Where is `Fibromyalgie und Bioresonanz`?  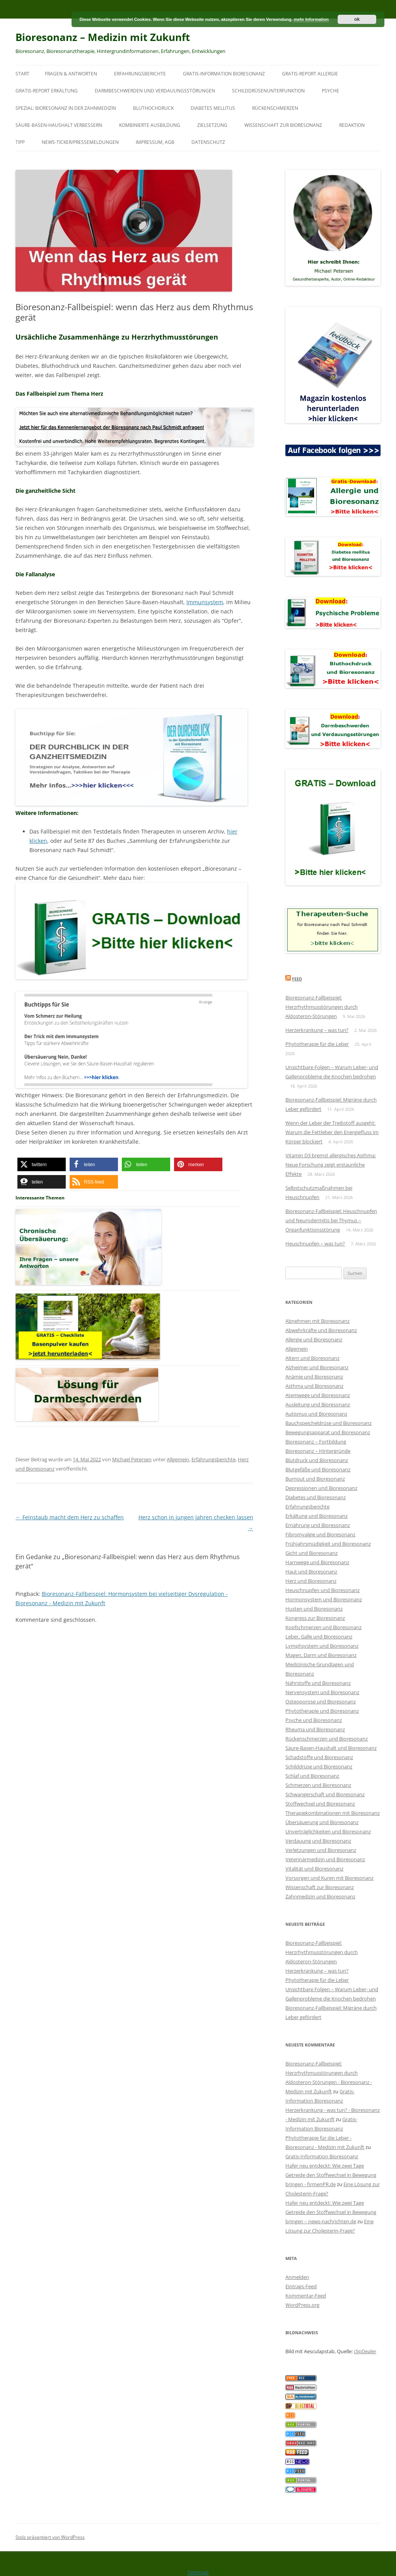
Fibromyalgie und Bioresonanz is located at coordinates (320, 1534).